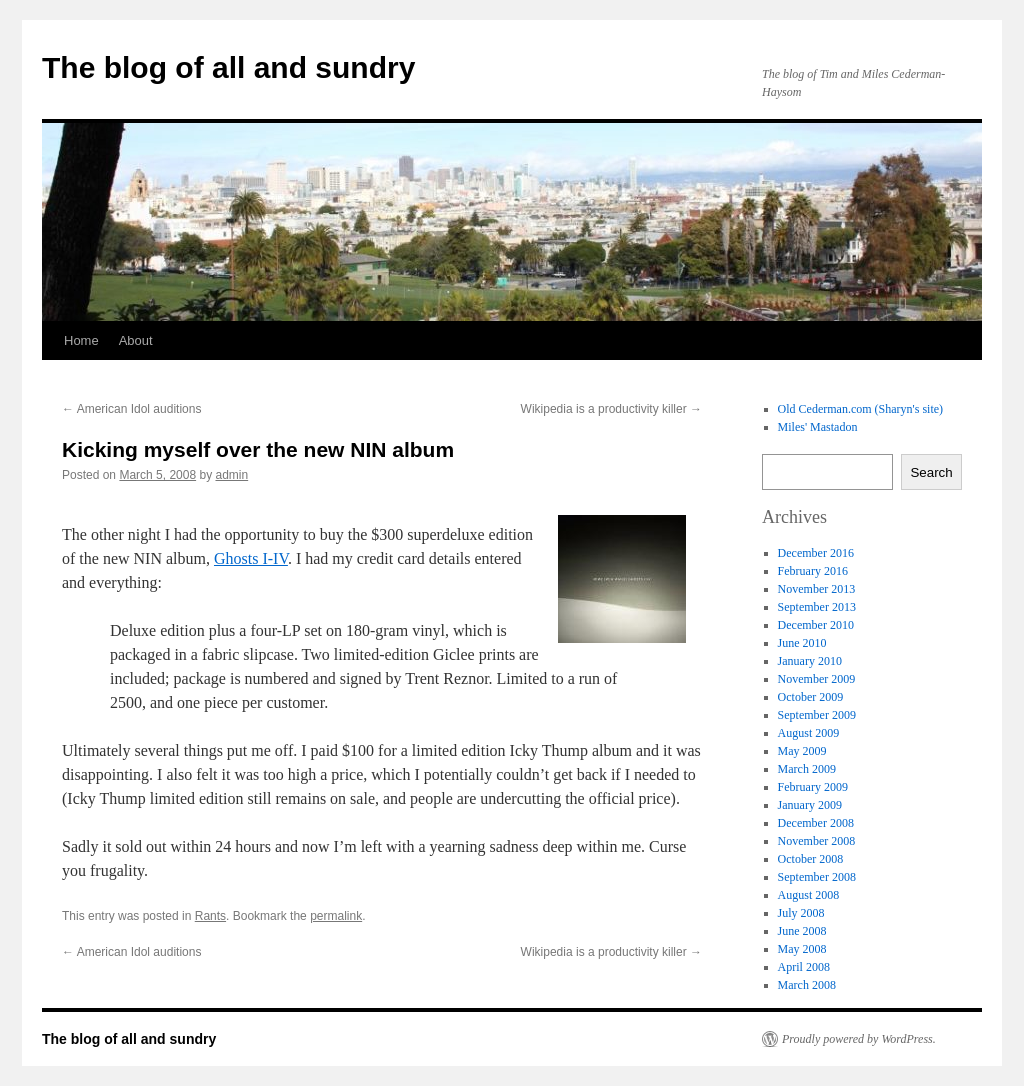  Describe the element at coordinates (813, 787) in the screenshot. I see `February 2009` at that location.